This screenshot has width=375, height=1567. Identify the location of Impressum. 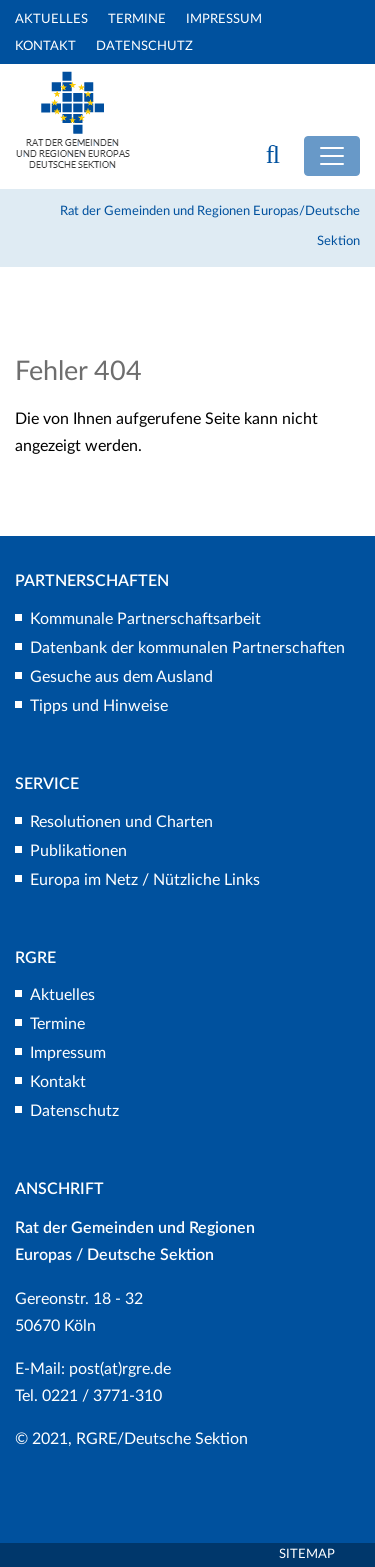
(224, 19).